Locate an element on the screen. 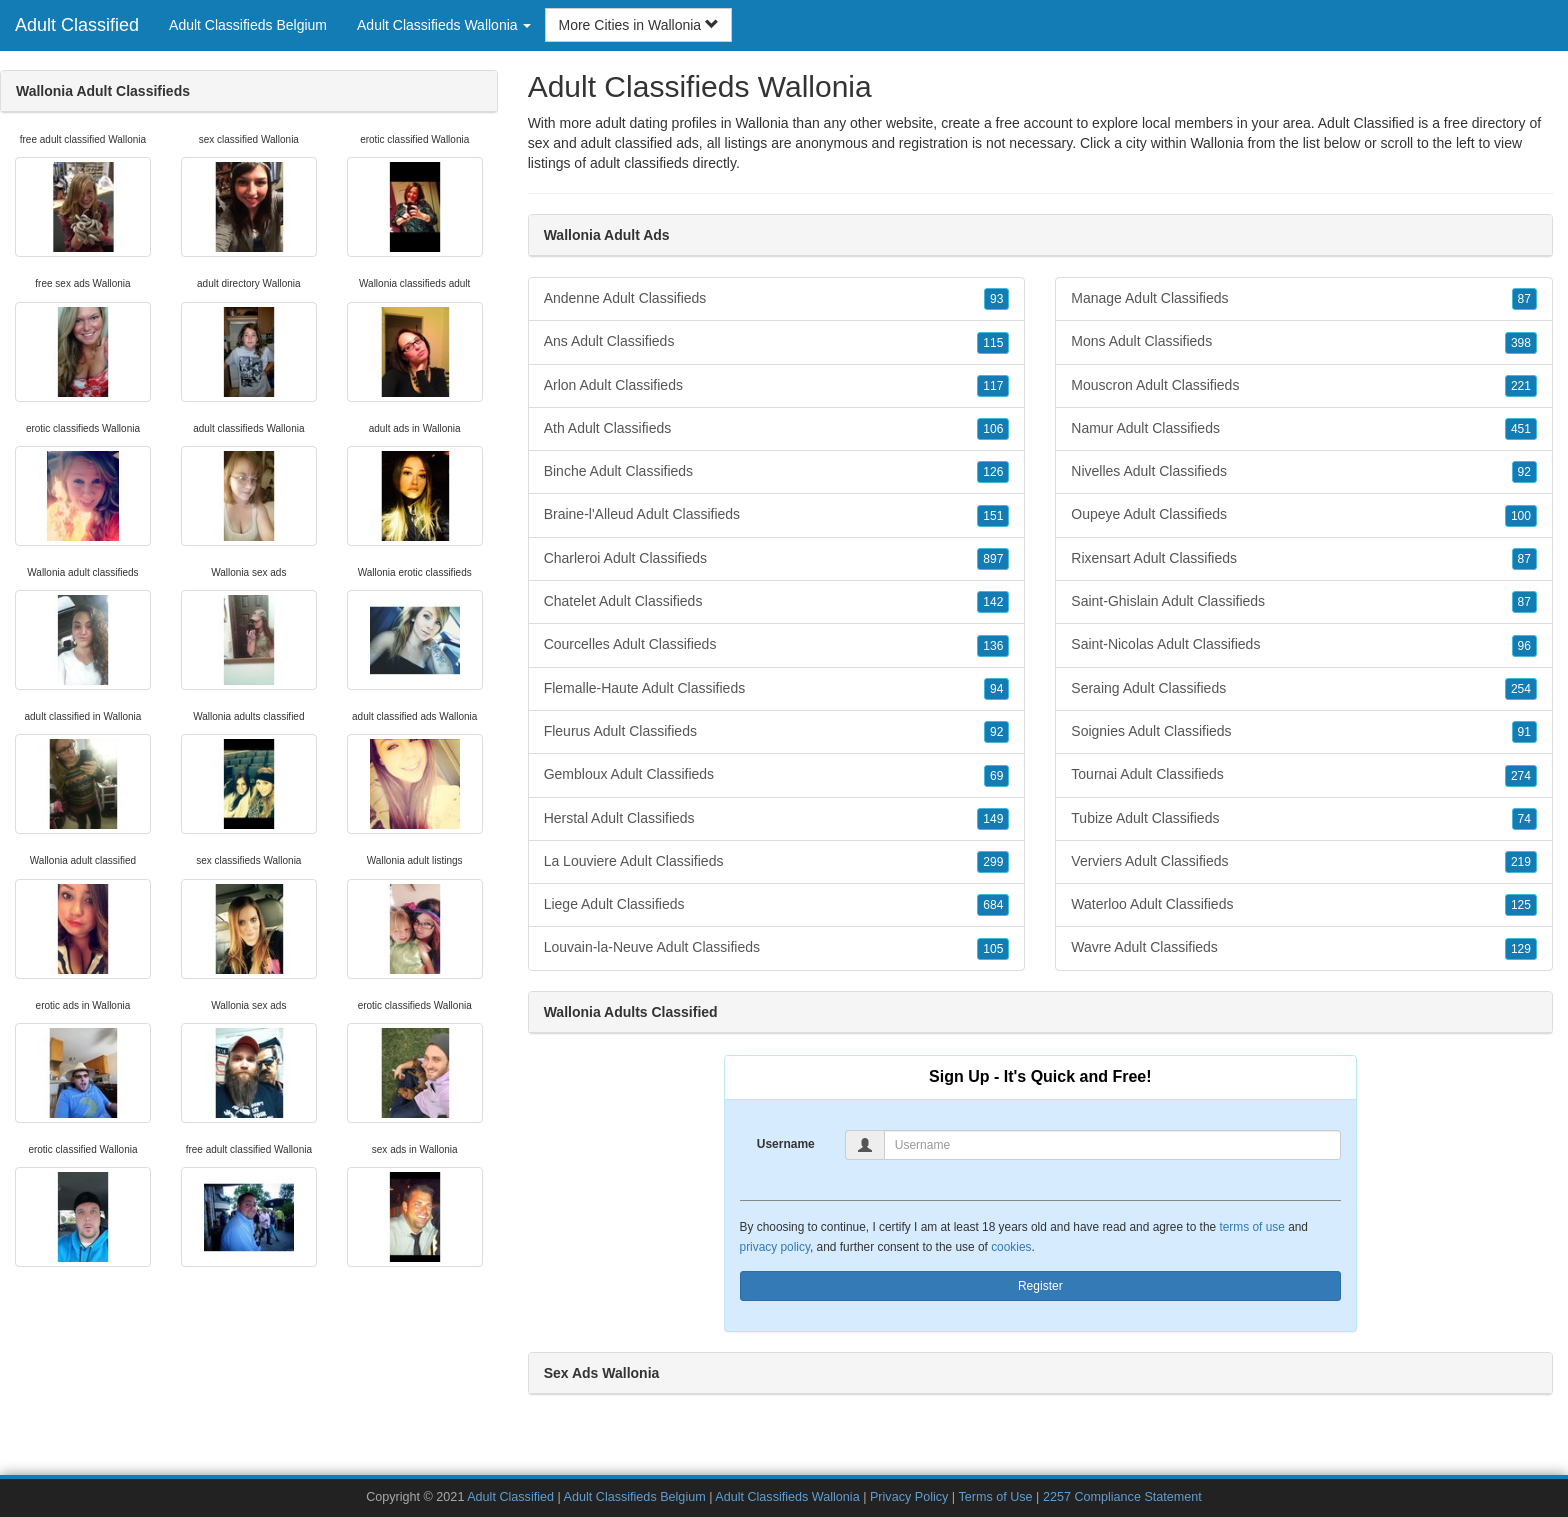 The height and width of the screenshot is (1517, 1568). Privacy Policy is located at coordinates (909, 1497).